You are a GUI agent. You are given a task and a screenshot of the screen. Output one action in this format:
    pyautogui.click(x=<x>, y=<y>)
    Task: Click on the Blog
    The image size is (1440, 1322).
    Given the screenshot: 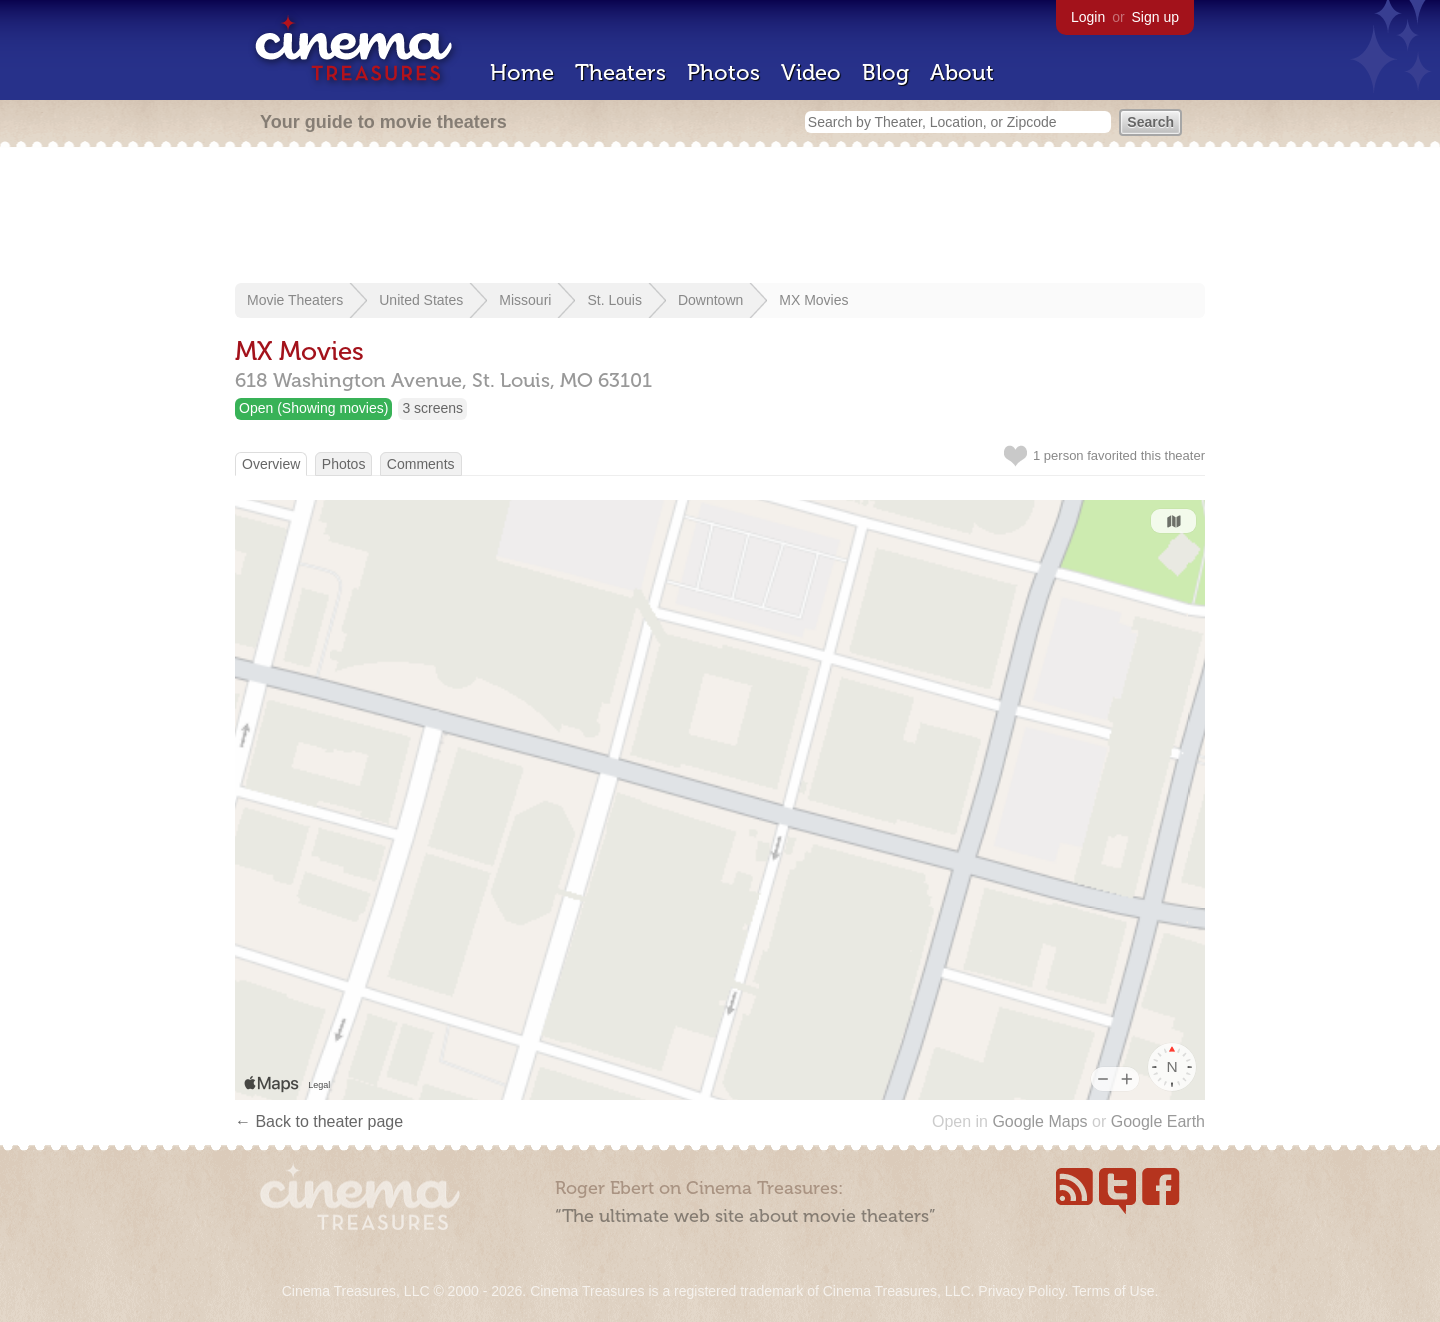 What is the action you would take?
    pyautogui.click(x=885, y=72)
    